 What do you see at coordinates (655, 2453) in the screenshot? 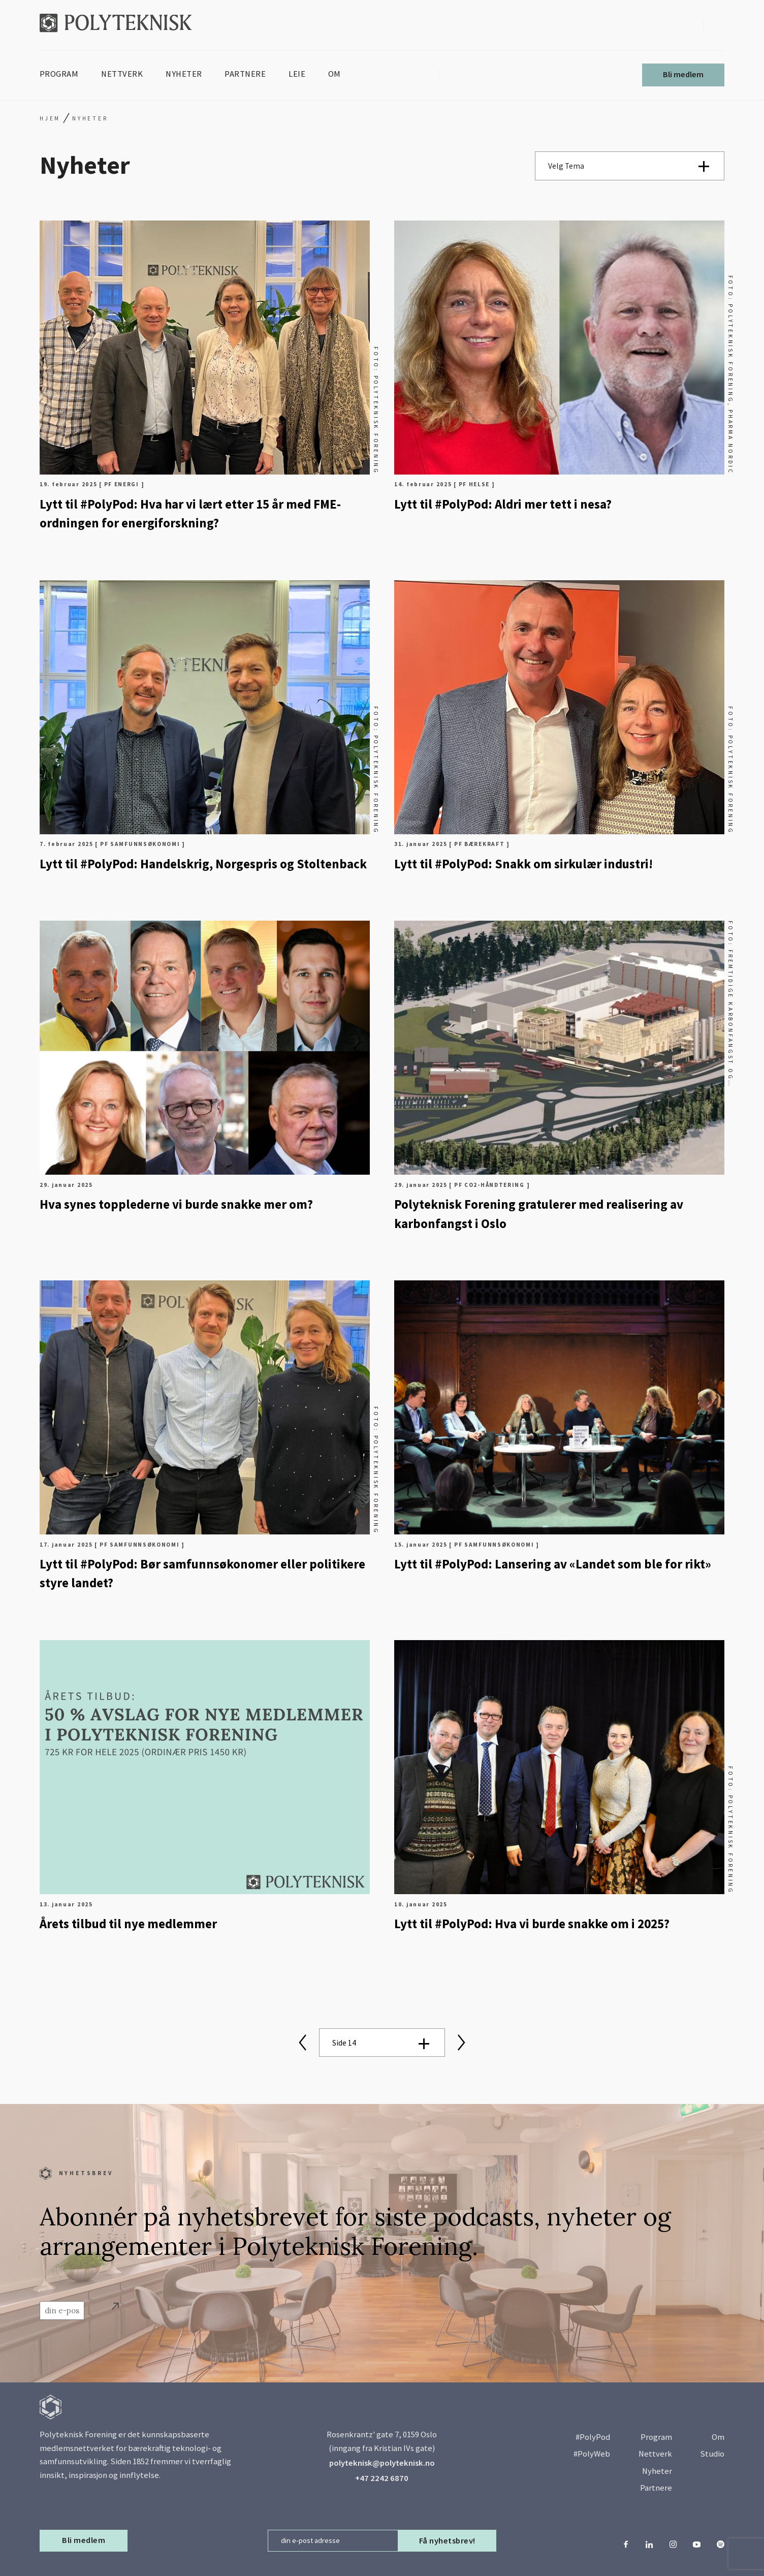
I see `Nettverk` at bounding box center [655, 2453].